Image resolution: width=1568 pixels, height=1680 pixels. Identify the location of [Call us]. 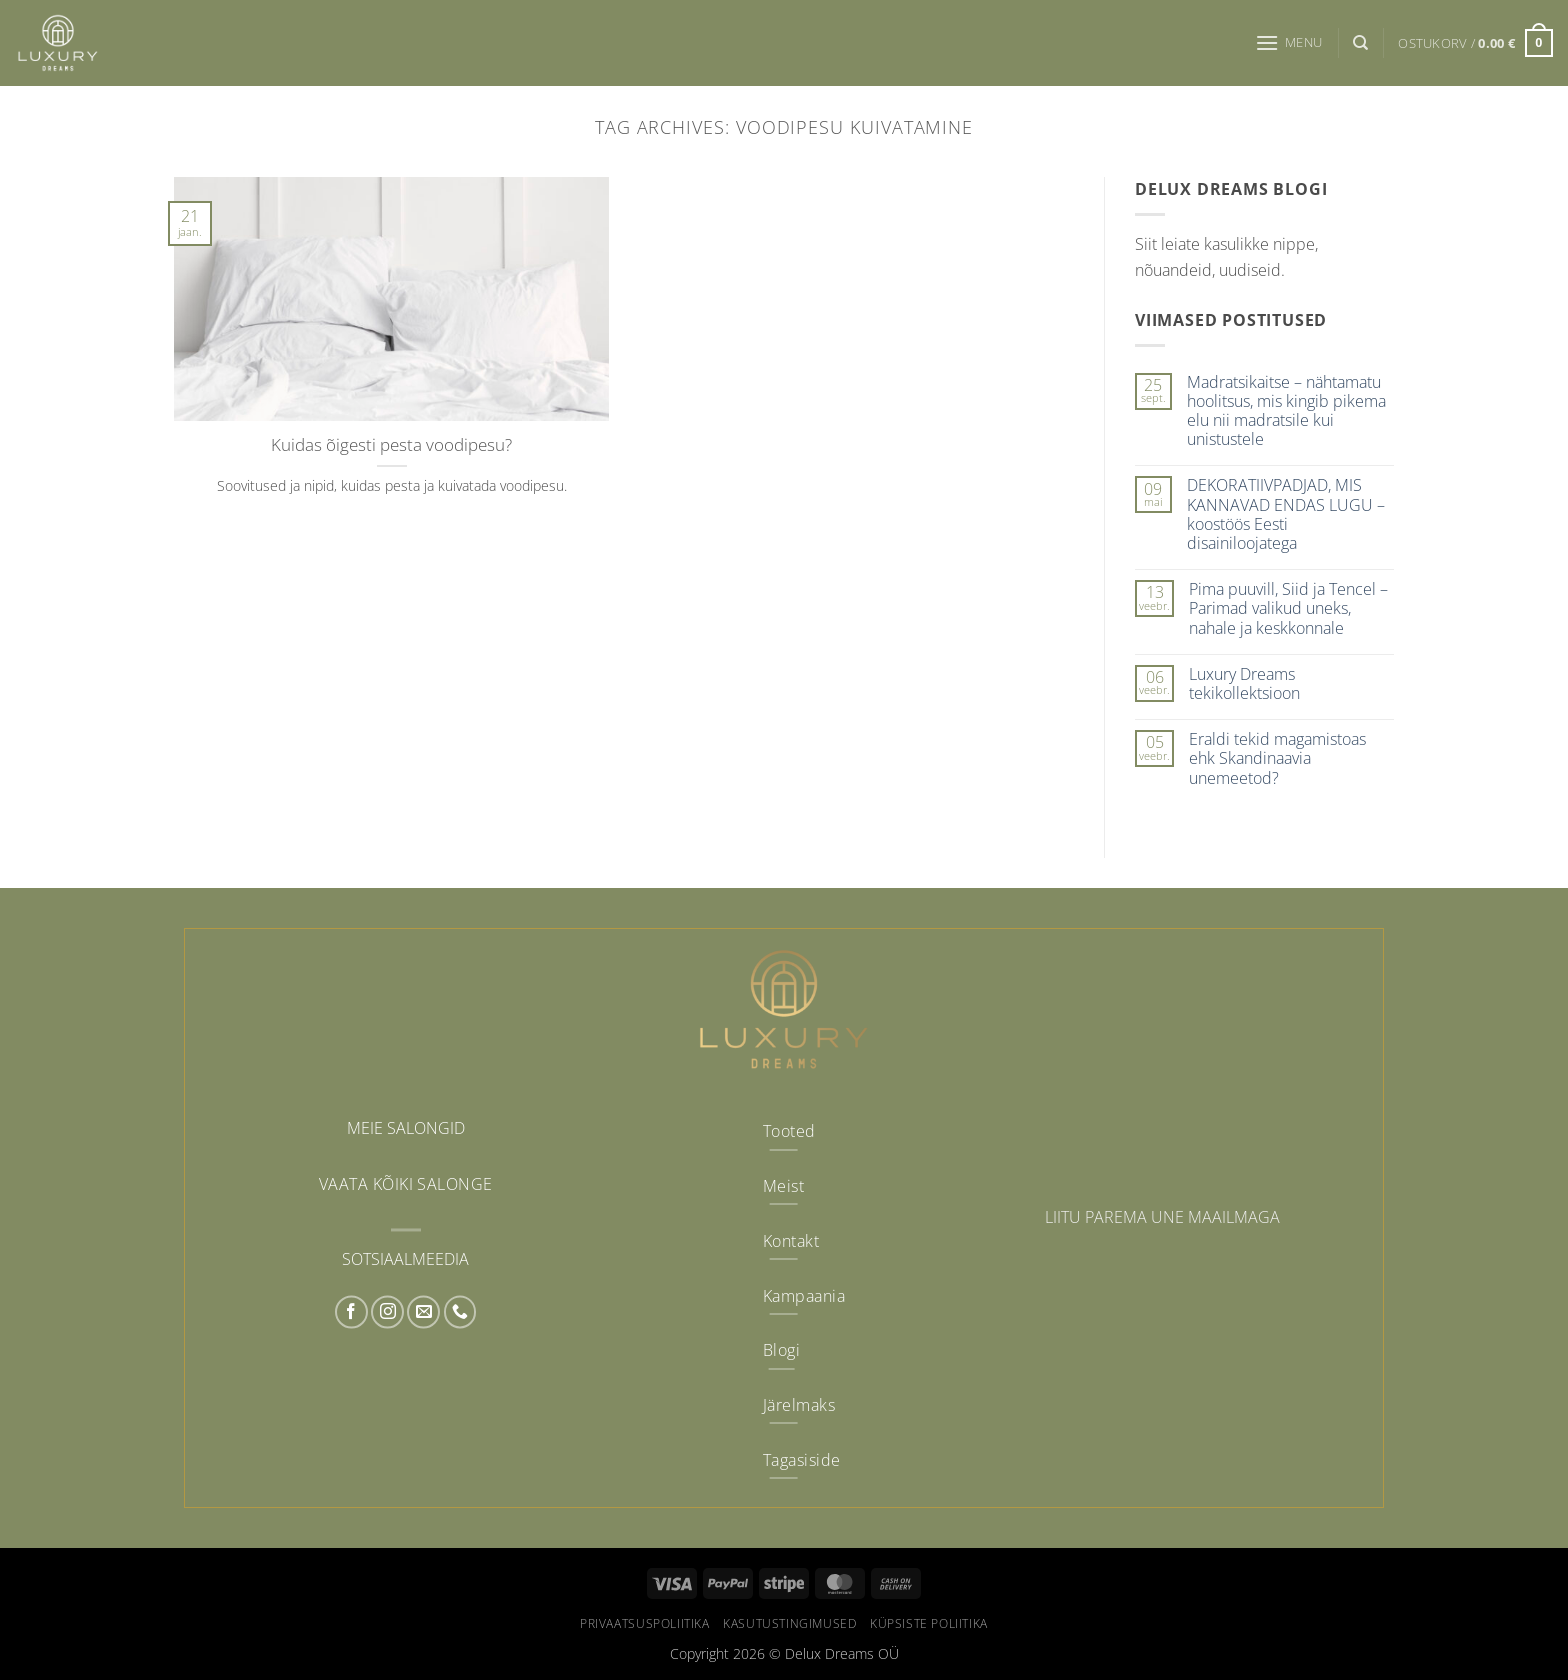
(460, 1312).